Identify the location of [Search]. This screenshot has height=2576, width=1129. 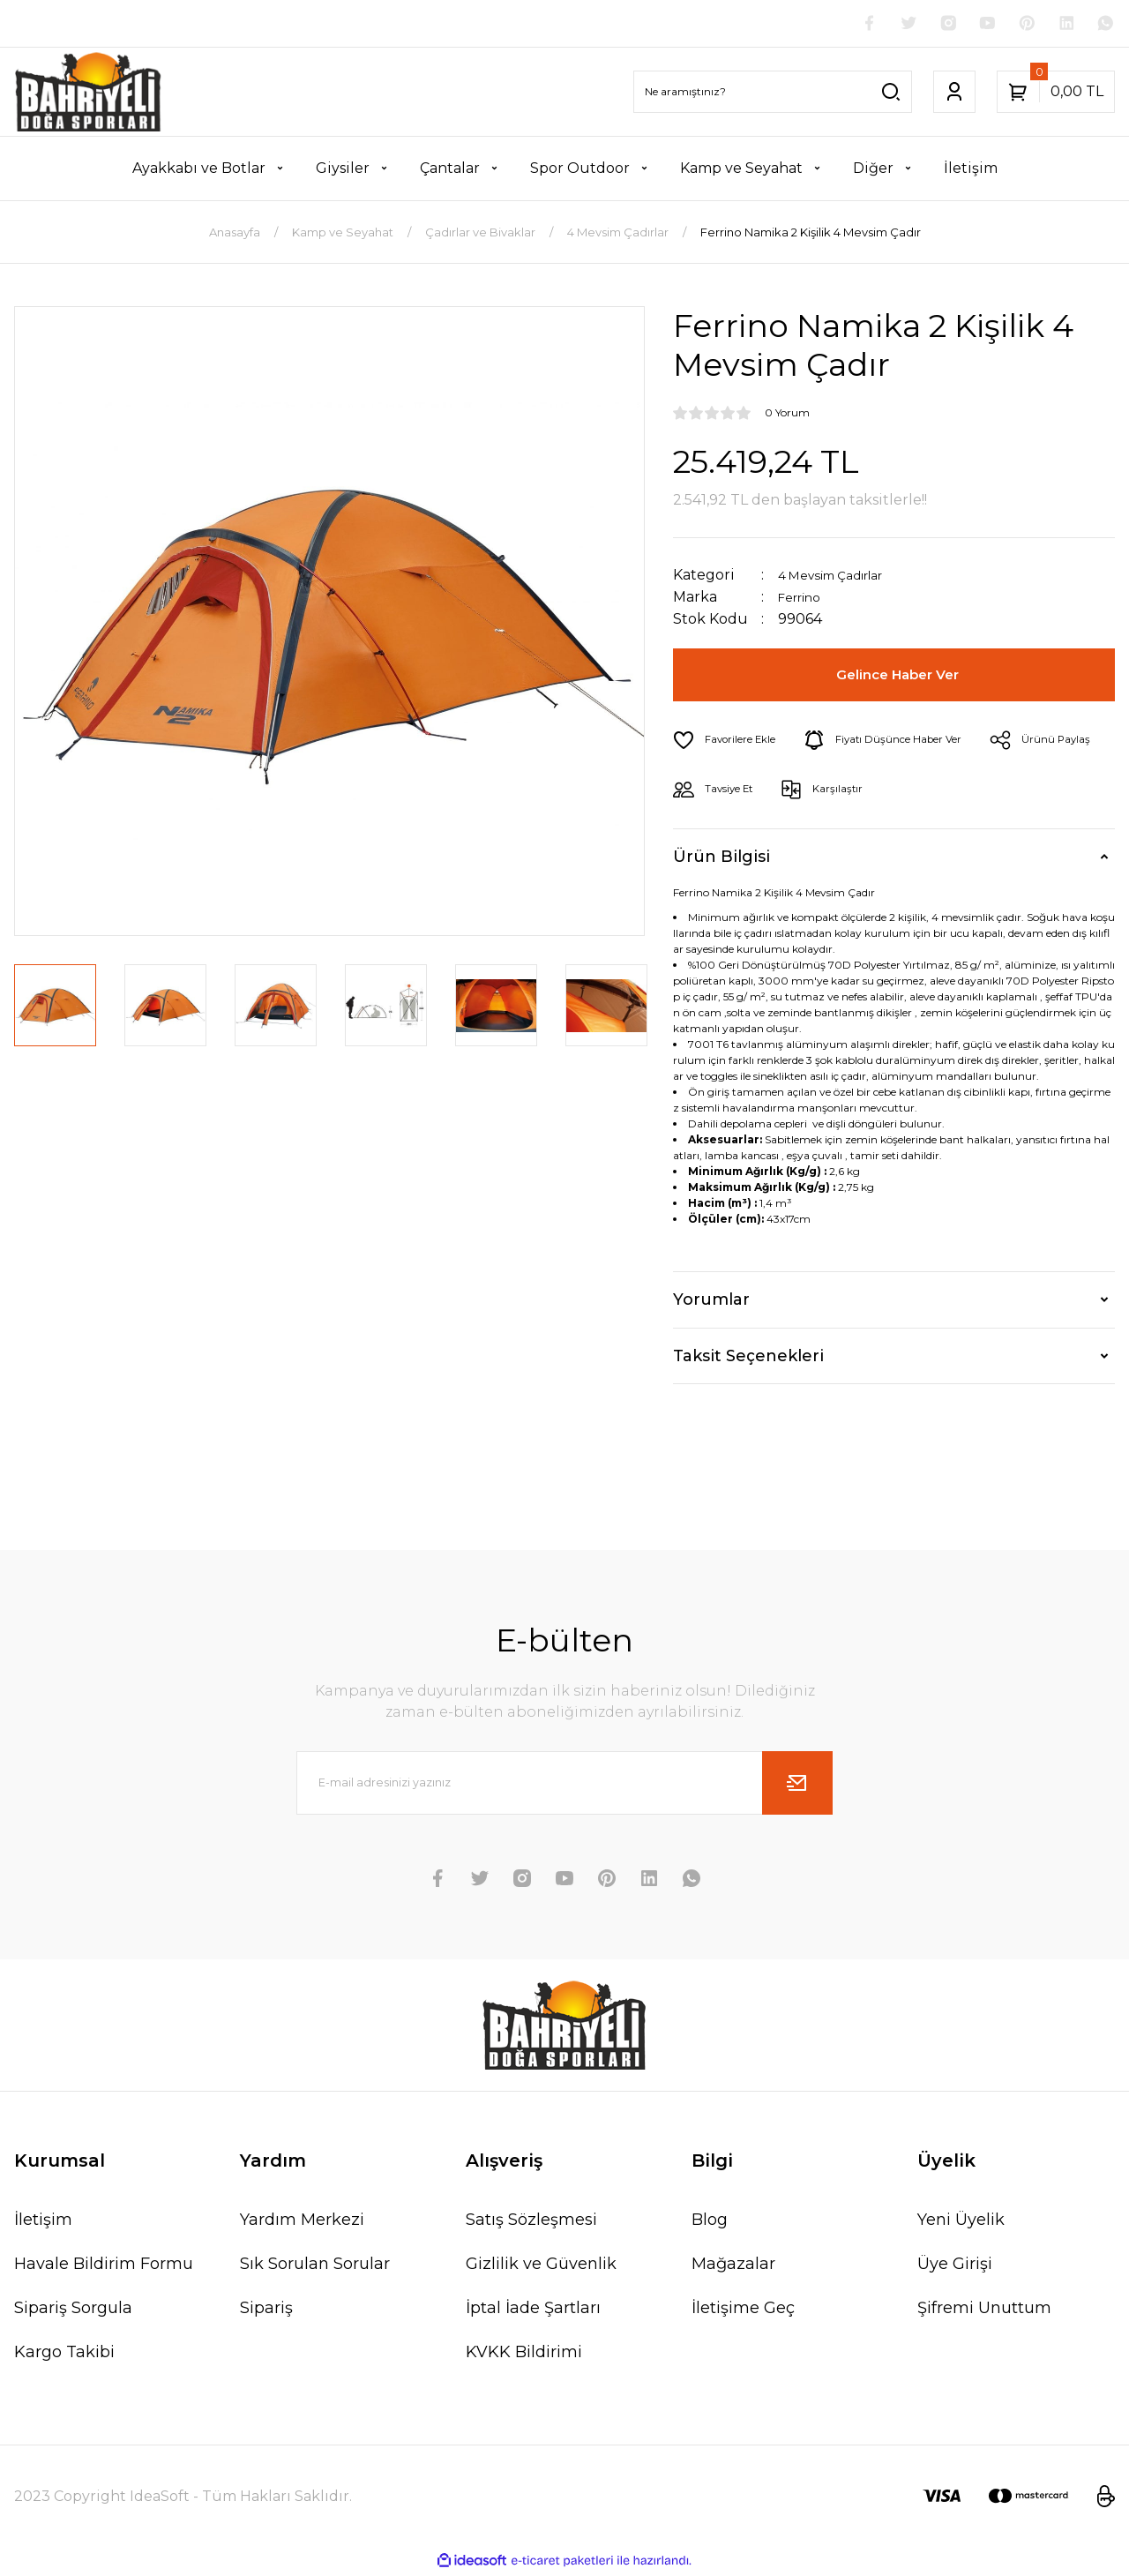
(772, 94).